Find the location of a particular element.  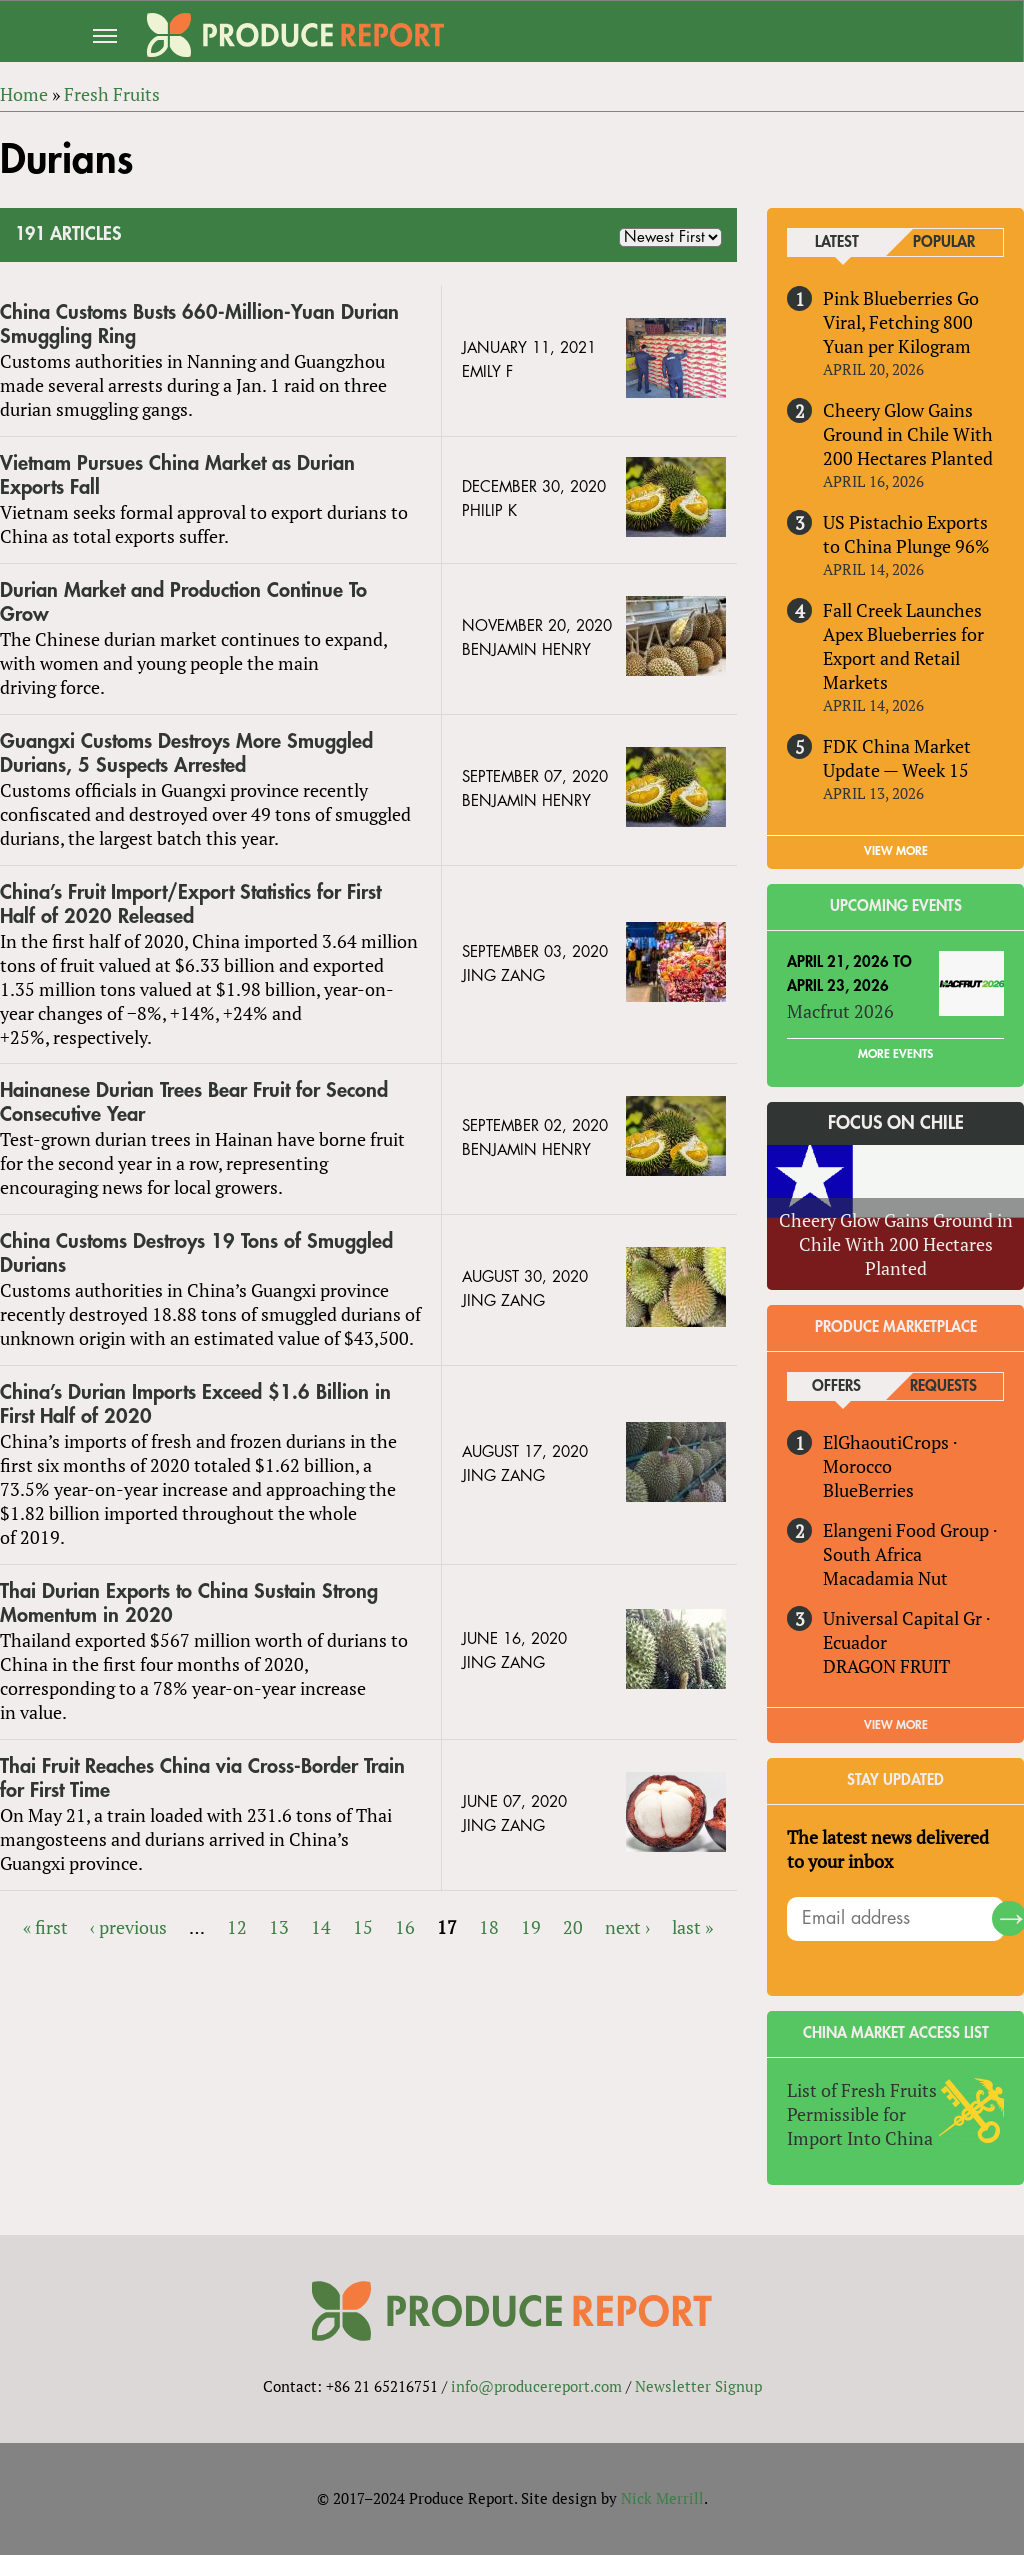

List of Fresh Fruits Permissible for Import Into China is located at coordinates (862, 2114).